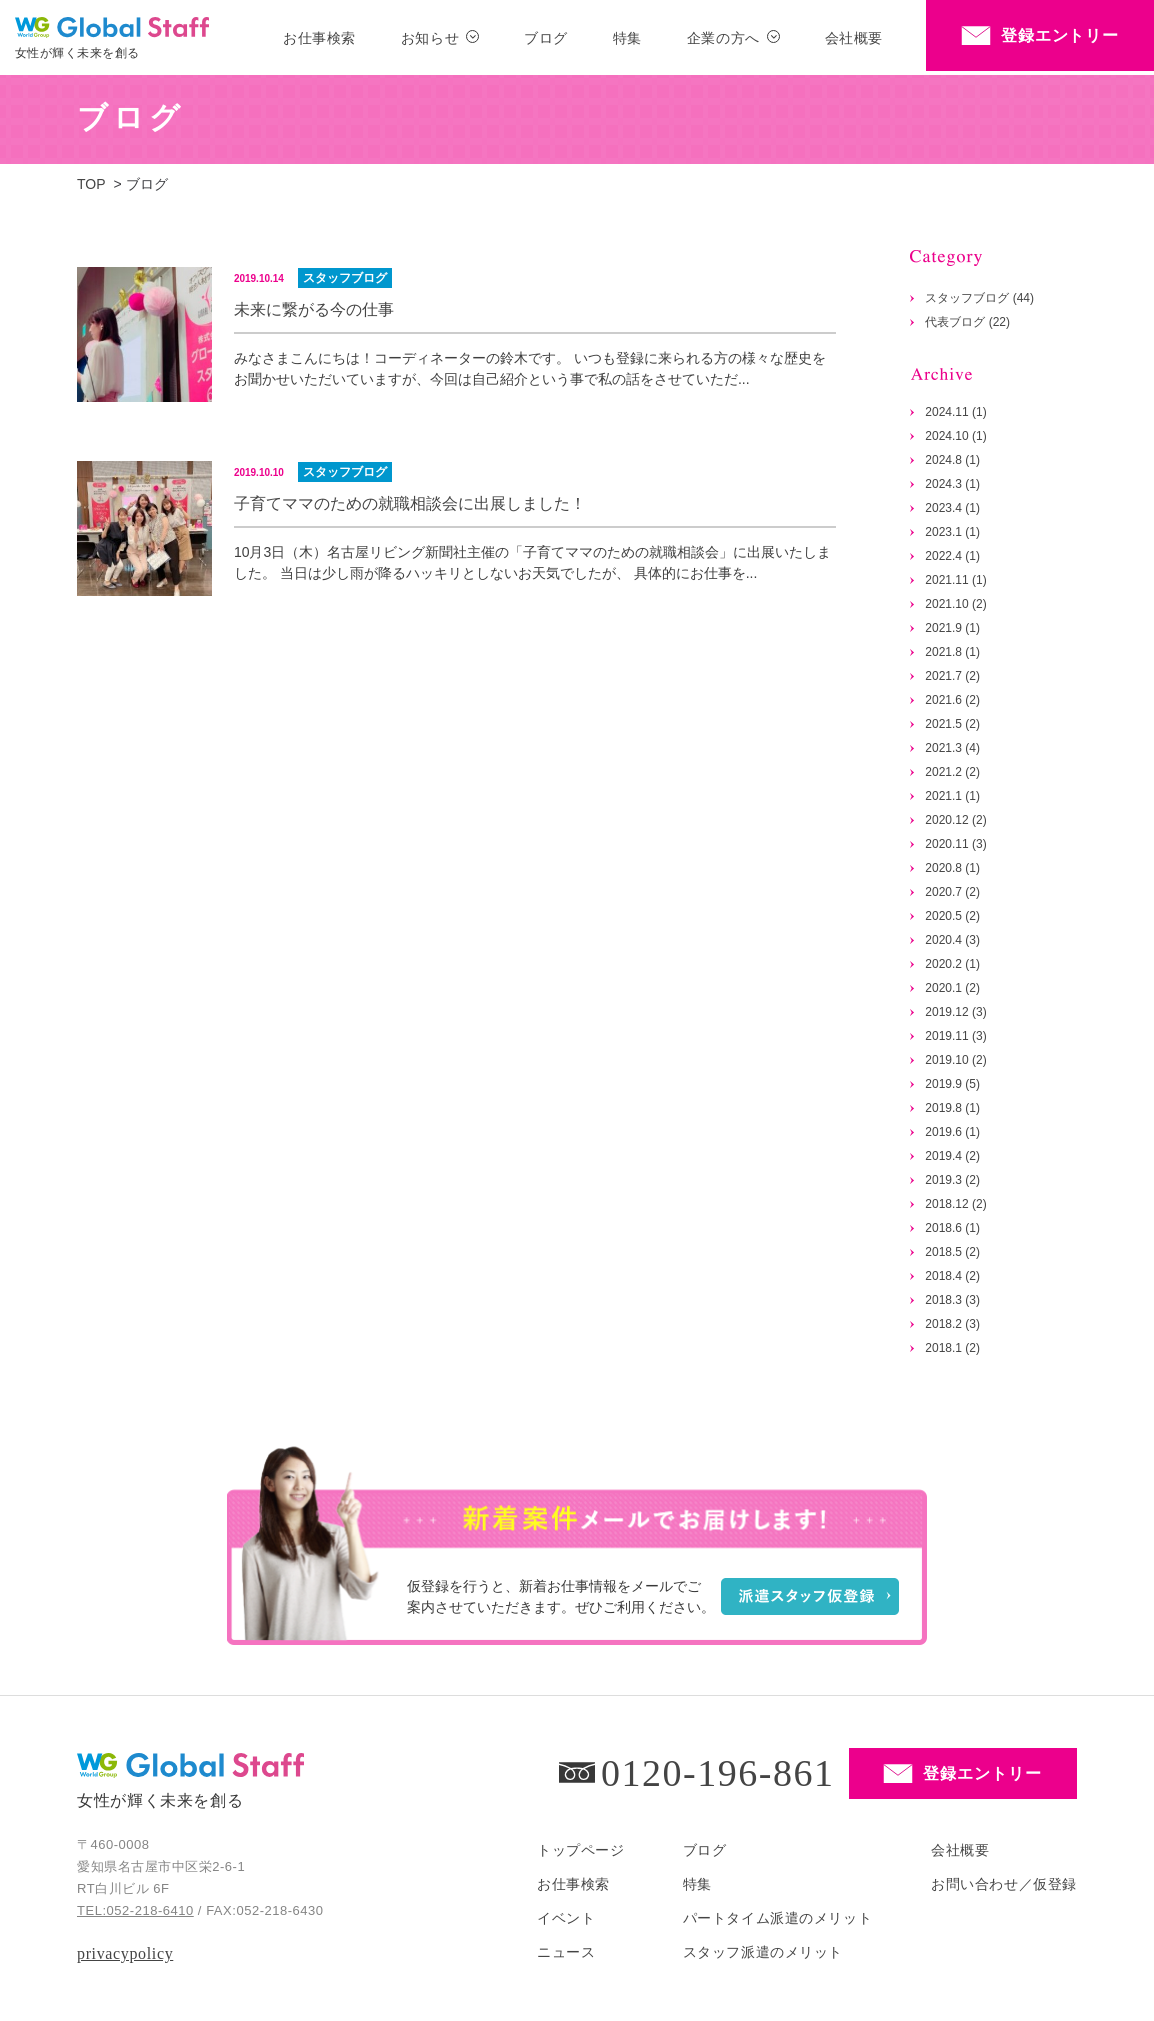 This screenshot has width=1154, height=2021. I want to click on 2021.7 (2), so click(952, 676).